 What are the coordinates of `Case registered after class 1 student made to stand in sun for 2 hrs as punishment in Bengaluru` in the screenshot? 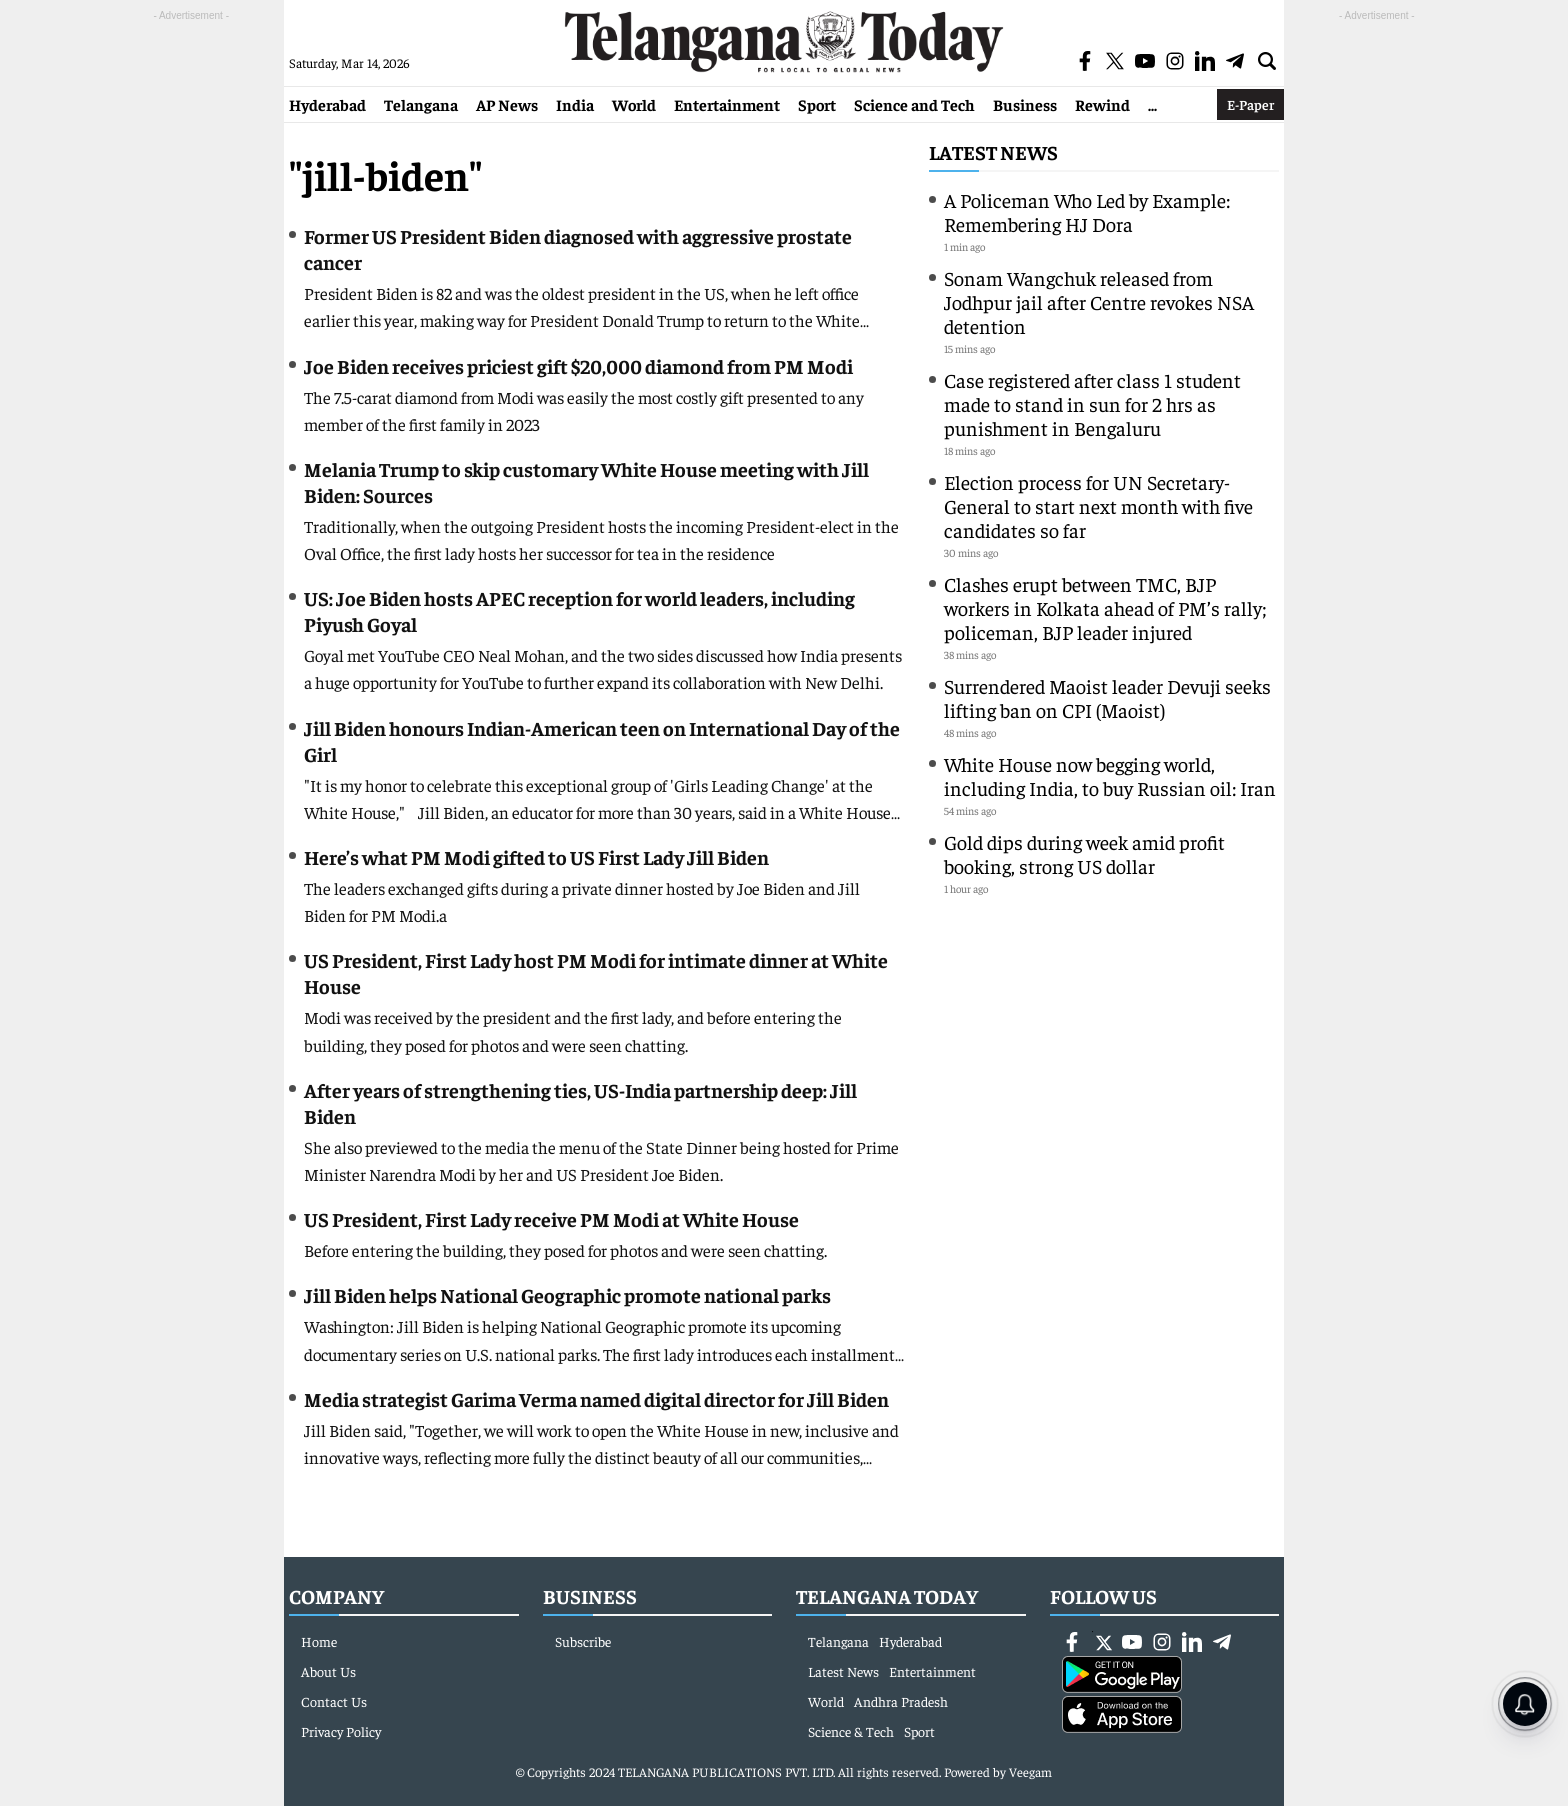 It's located at (1092, 403).